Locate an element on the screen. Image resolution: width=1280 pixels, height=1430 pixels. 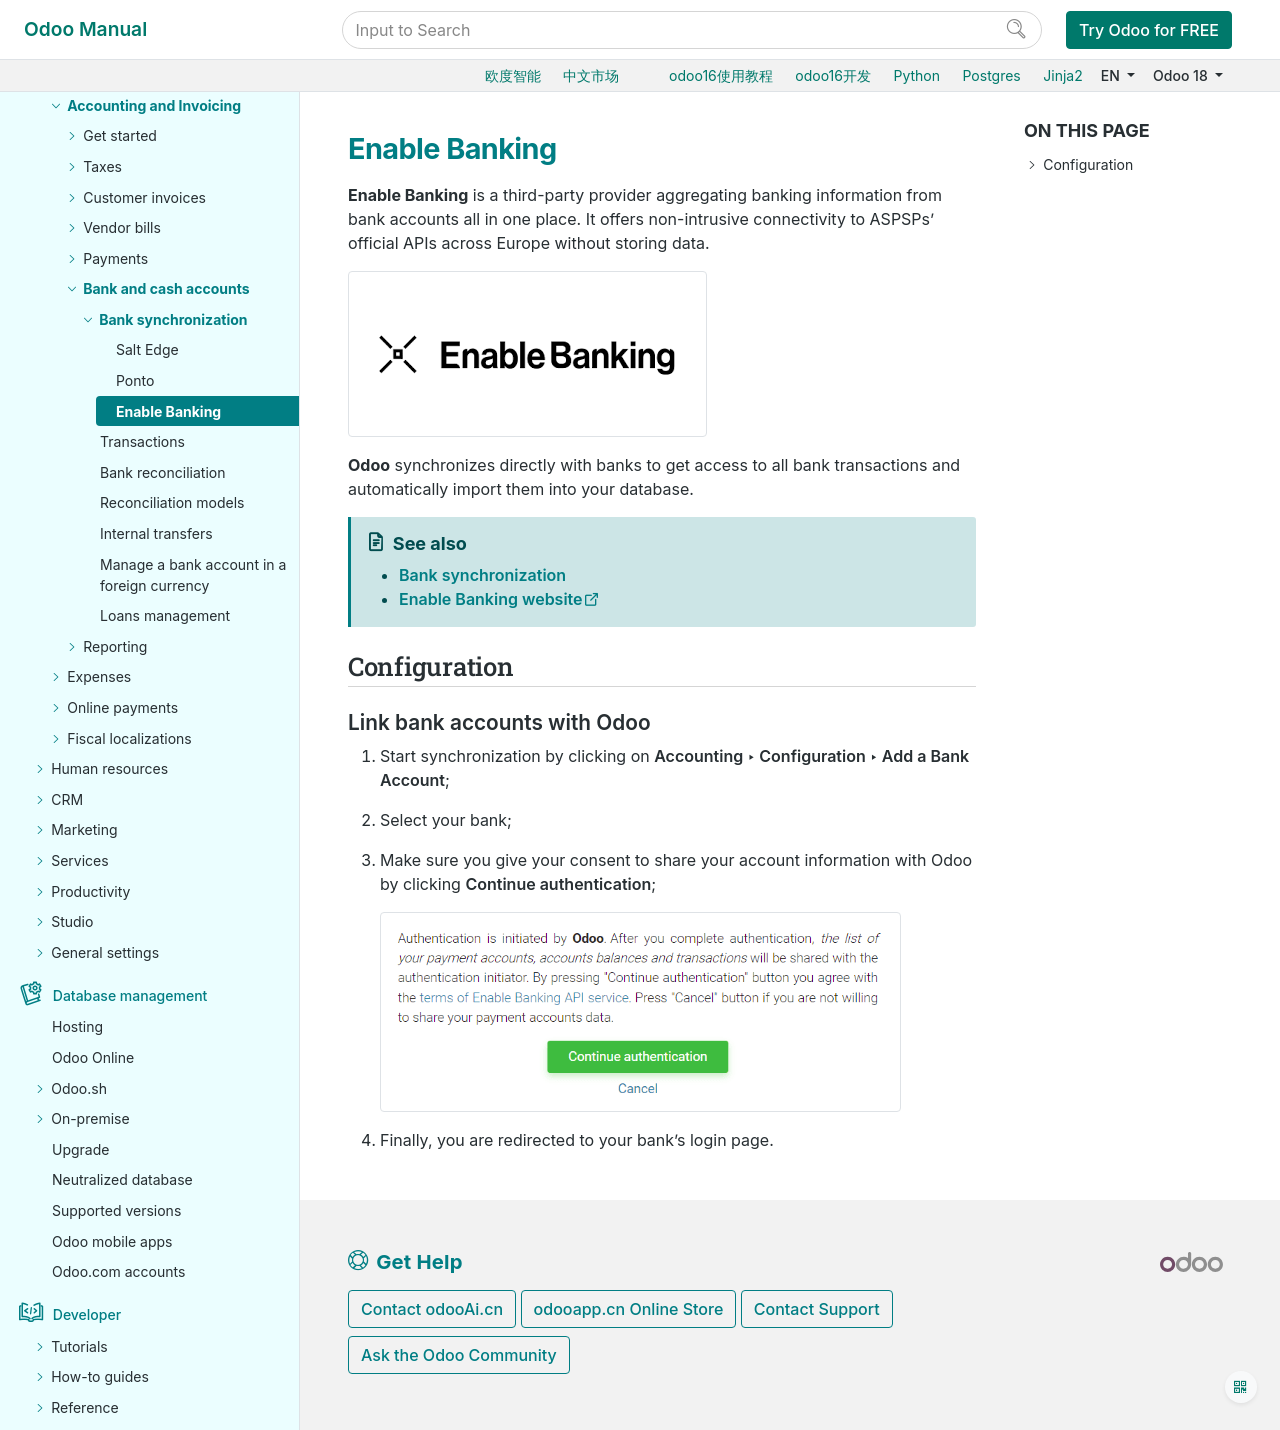
中文市场 is located at coordinates (591, 75).